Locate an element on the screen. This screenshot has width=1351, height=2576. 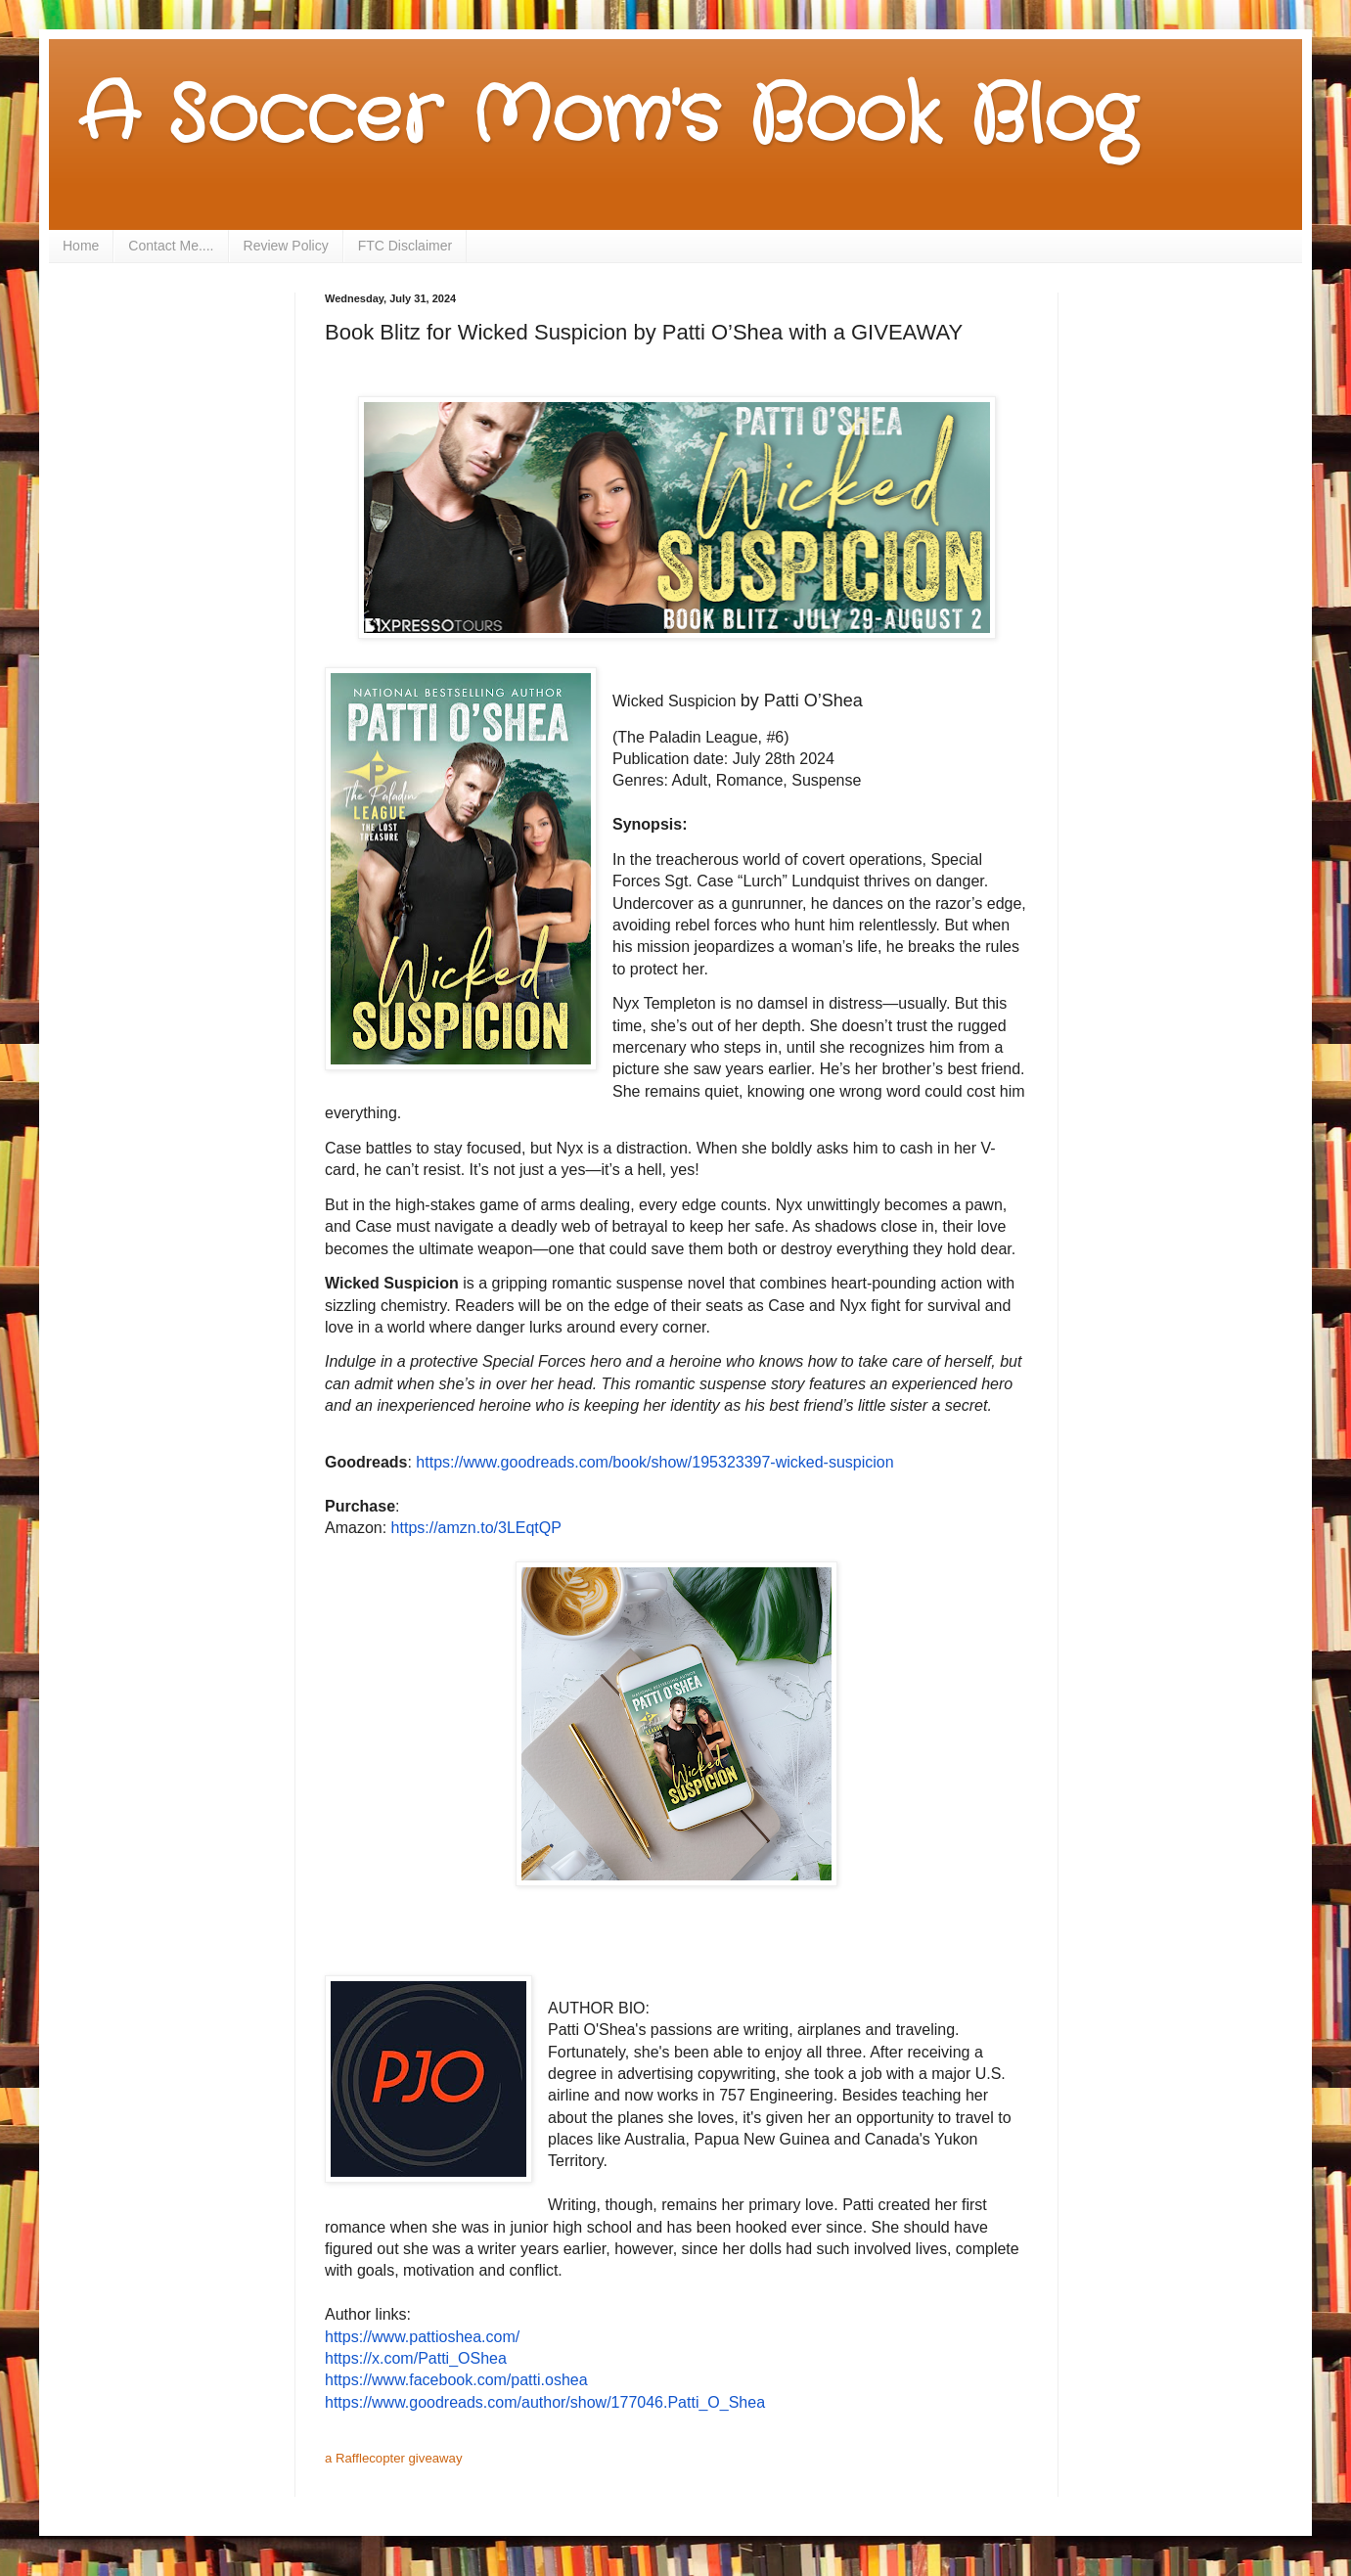
FTC Disclaimer is located at coordinates (405, 245).